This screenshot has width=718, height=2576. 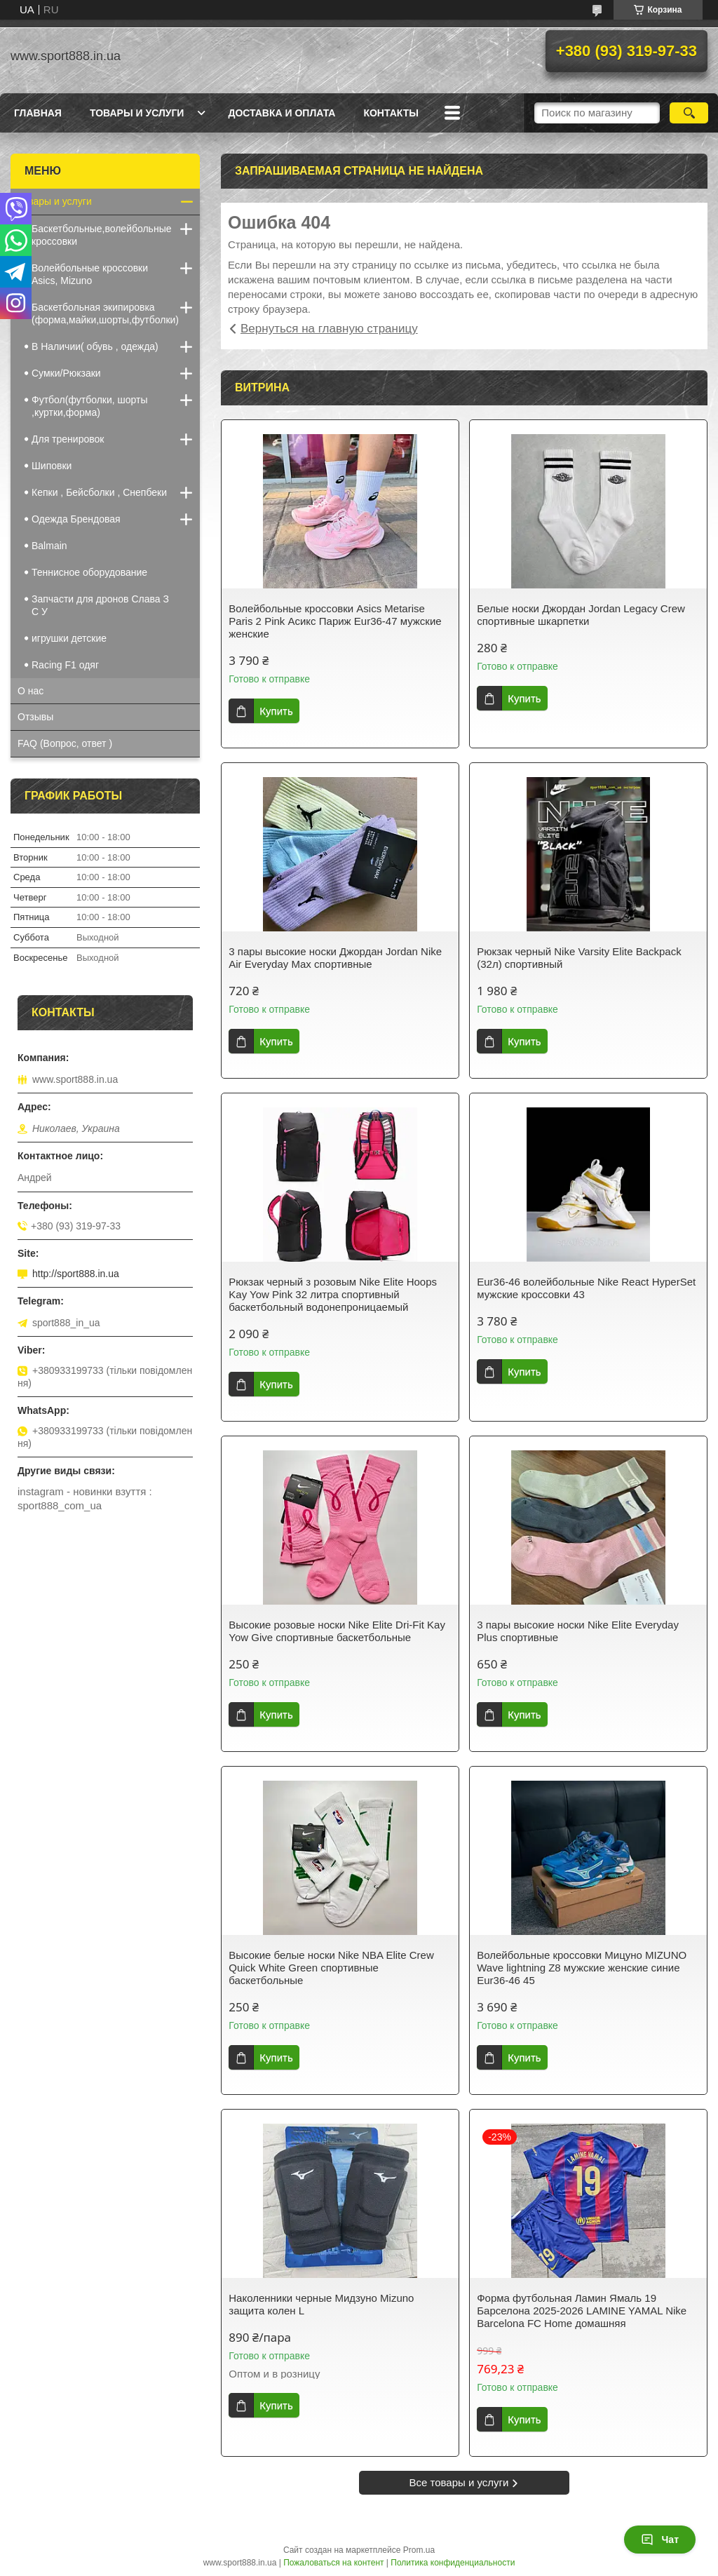 I want to click on 3 пары высокие носки Джордан Jordan Nike Air Everyday Max спортивные, so click(x=335, y=957).